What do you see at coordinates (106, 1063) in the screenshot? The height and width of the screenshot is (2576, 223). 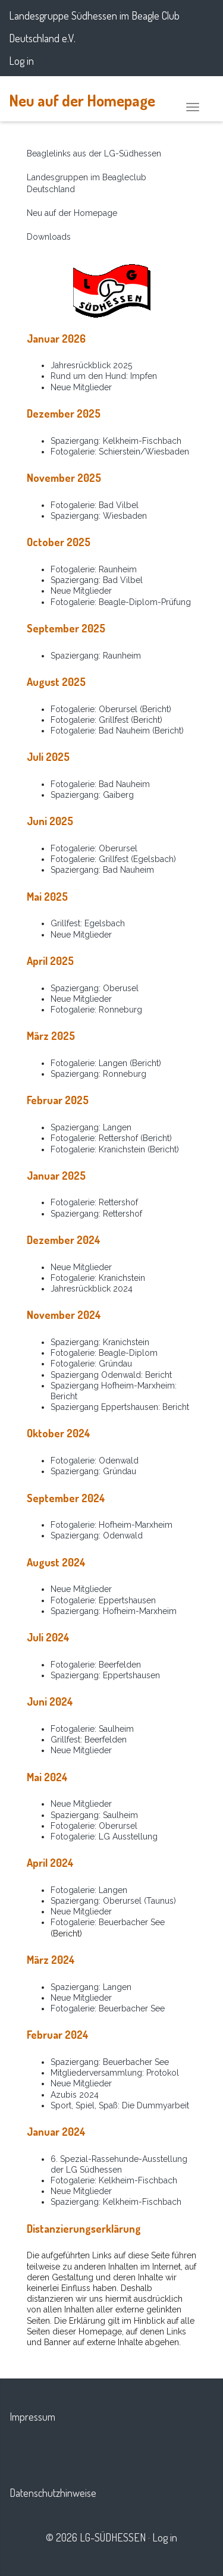 I see `Fotogalerie: Langen (Bericht)` at bounding box center [106, 1063].